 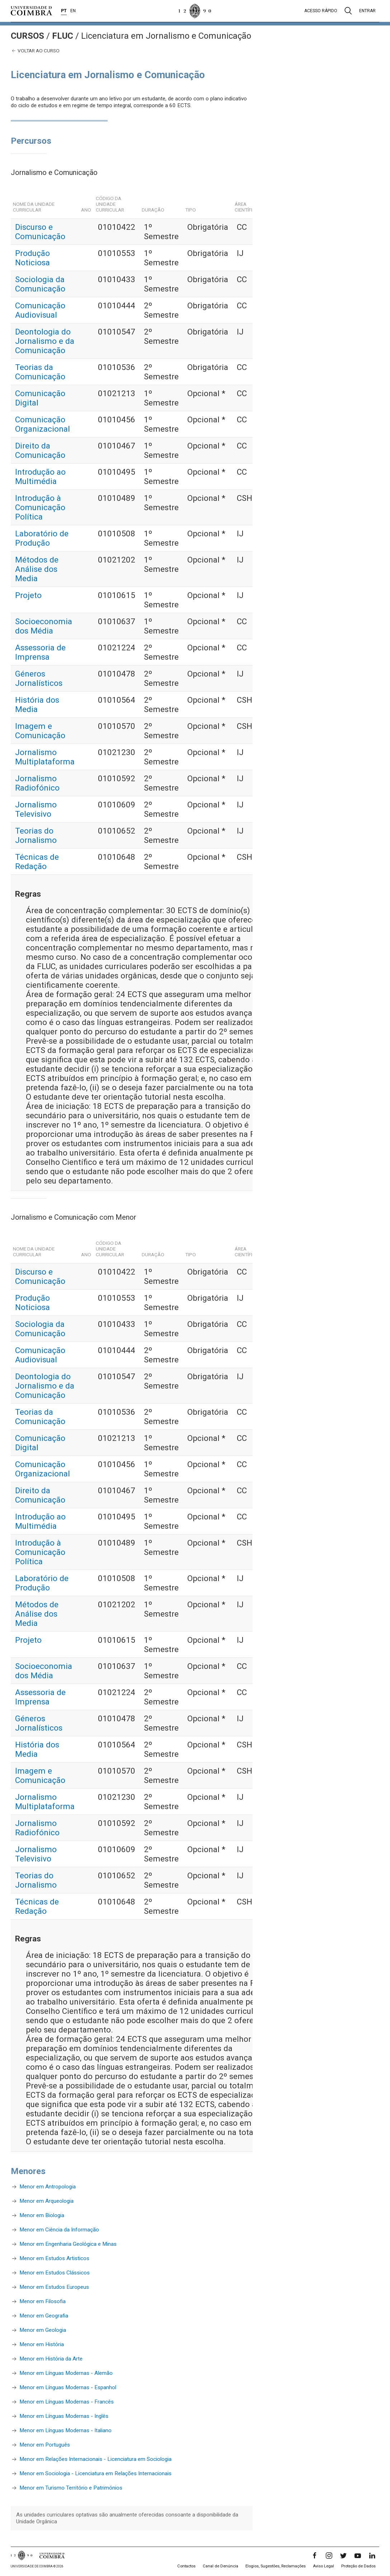 What do you see at coordinates (314, 2555) in the screenshot?
I see `[Facebook]` at bounding box center [314, 2555].